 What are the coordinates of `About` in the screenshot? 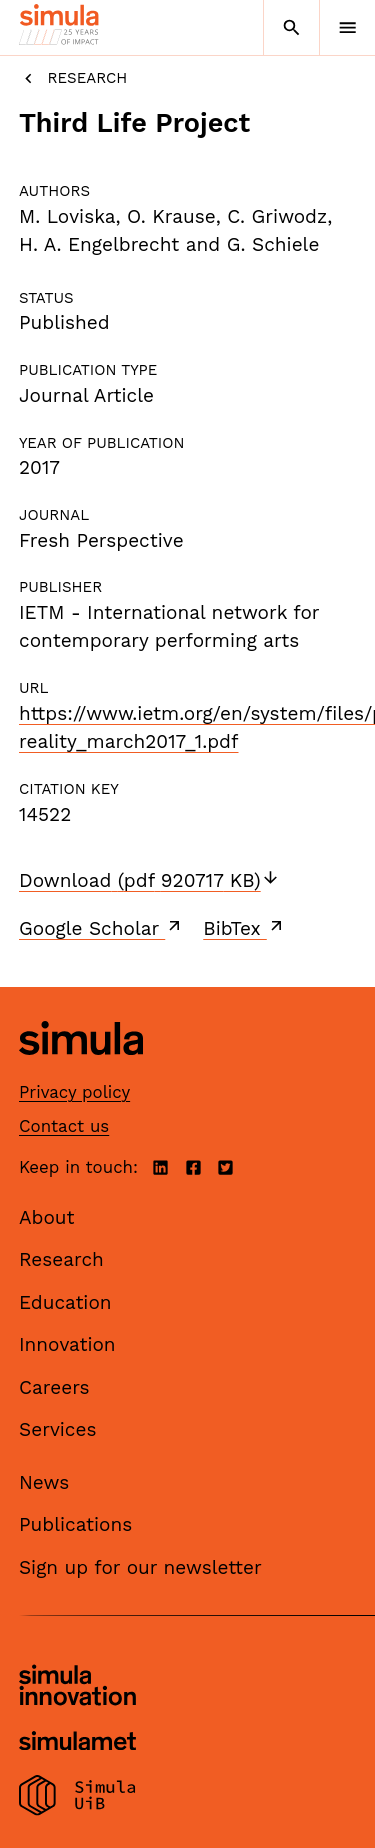 It's located at (47, 1217).